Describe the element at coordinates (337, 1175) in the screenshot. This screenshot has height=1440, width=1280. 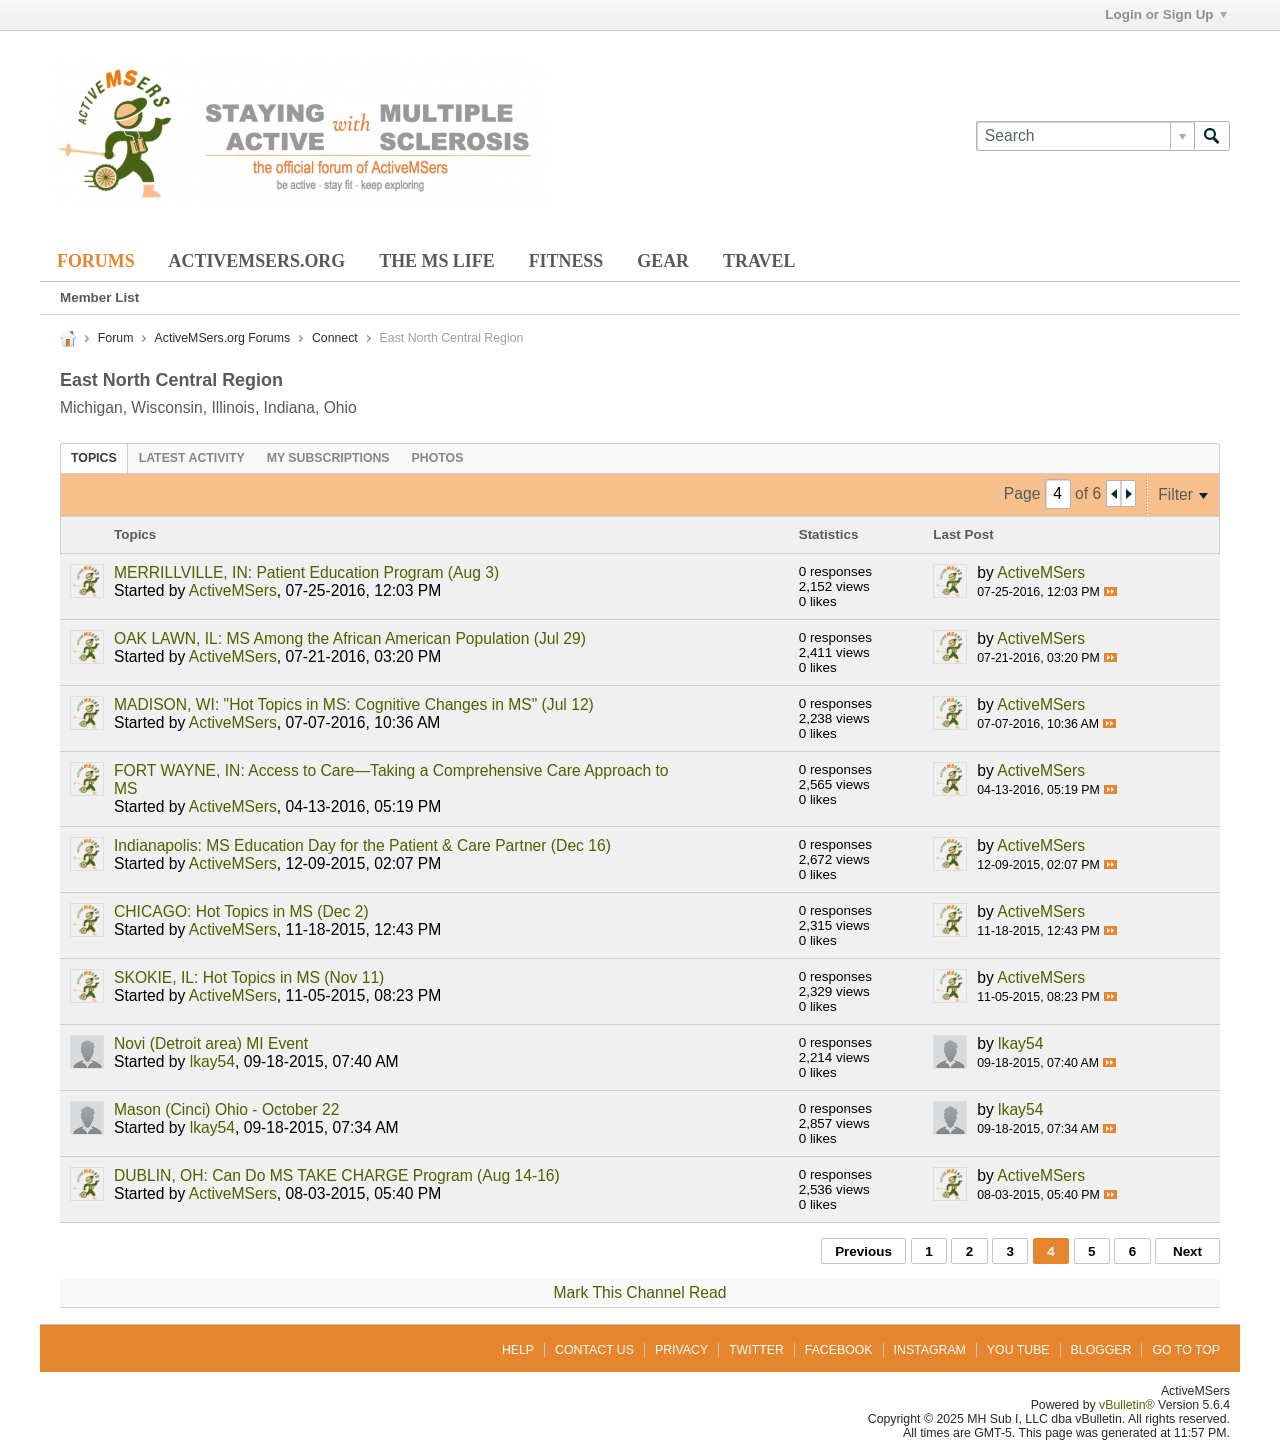
I see `DUBLIN, OH: Can Do MS TAKE CHARGE Program (Aug 14-16)` at that location.